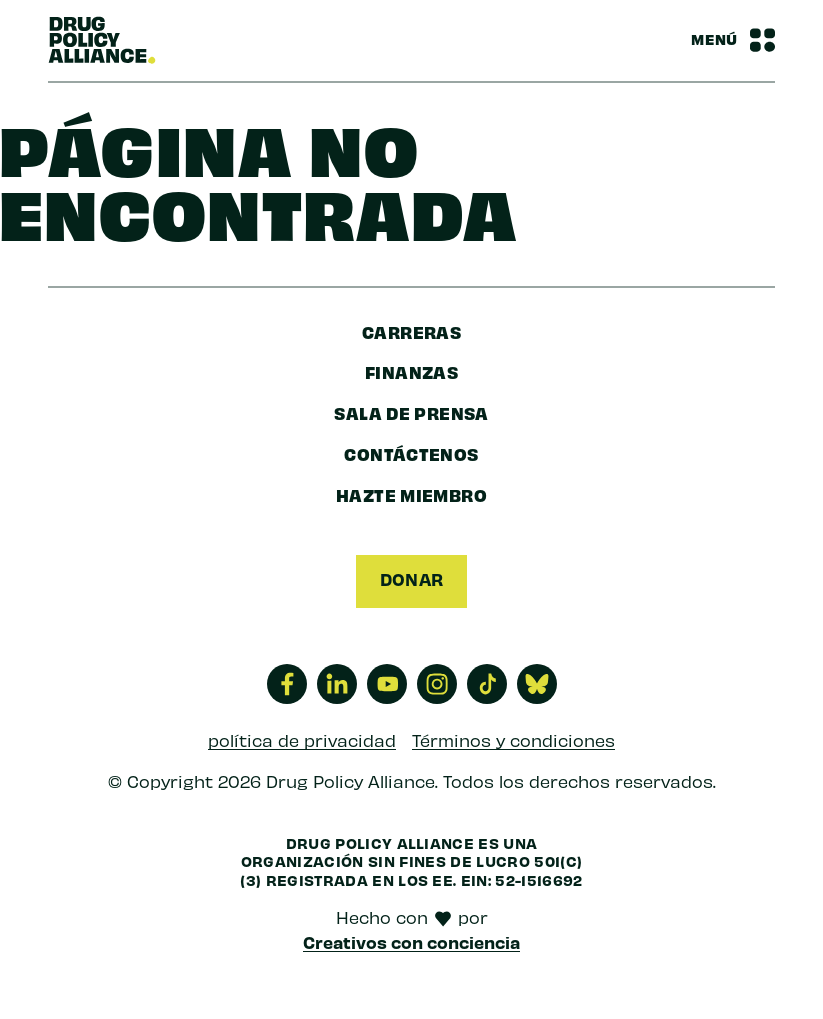 Image resolution: width=823 pixels, height=1019 pixels. Describe the element at coordinates (302, 740) in the screenshot. I see `política de privacidad` at that location.